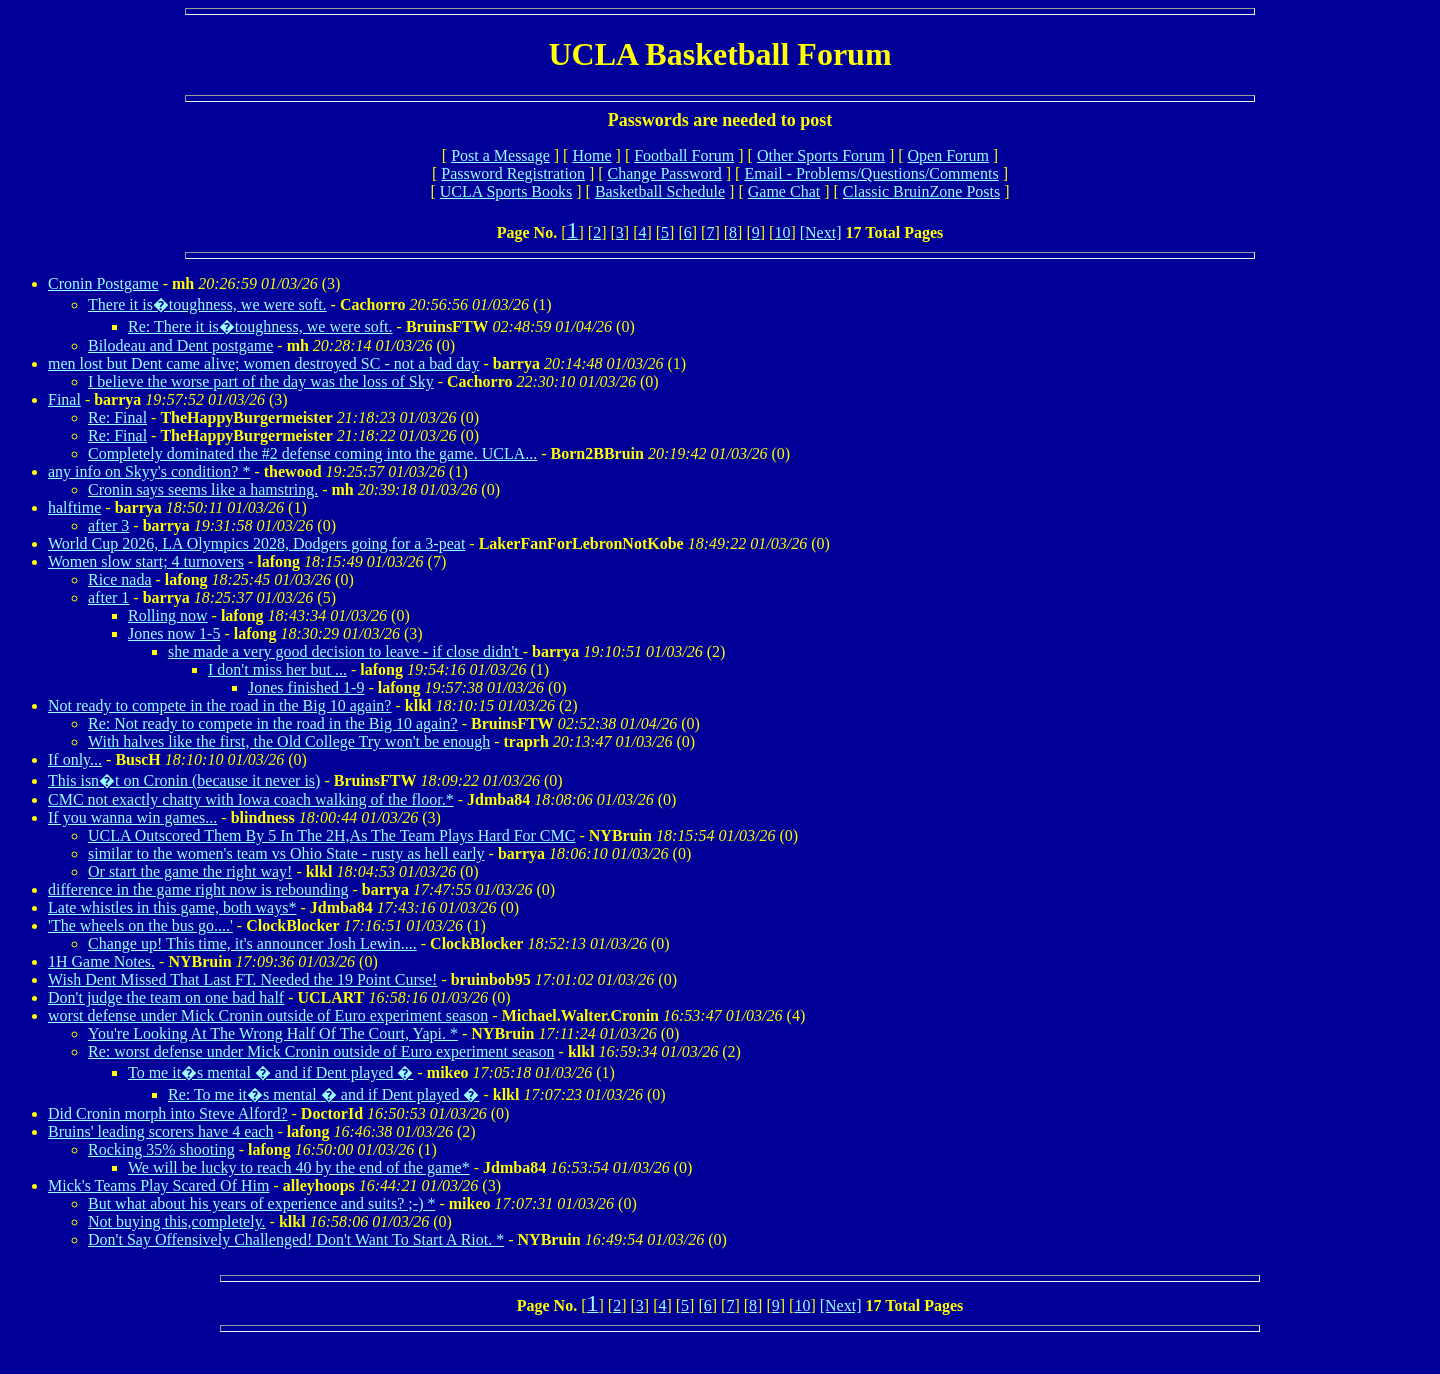  What do you see at coordinates (252, 943) in the screenshot?
I see `Change up! This time, it's announcer Josh Lewin....` at bounding box center [252, 943].